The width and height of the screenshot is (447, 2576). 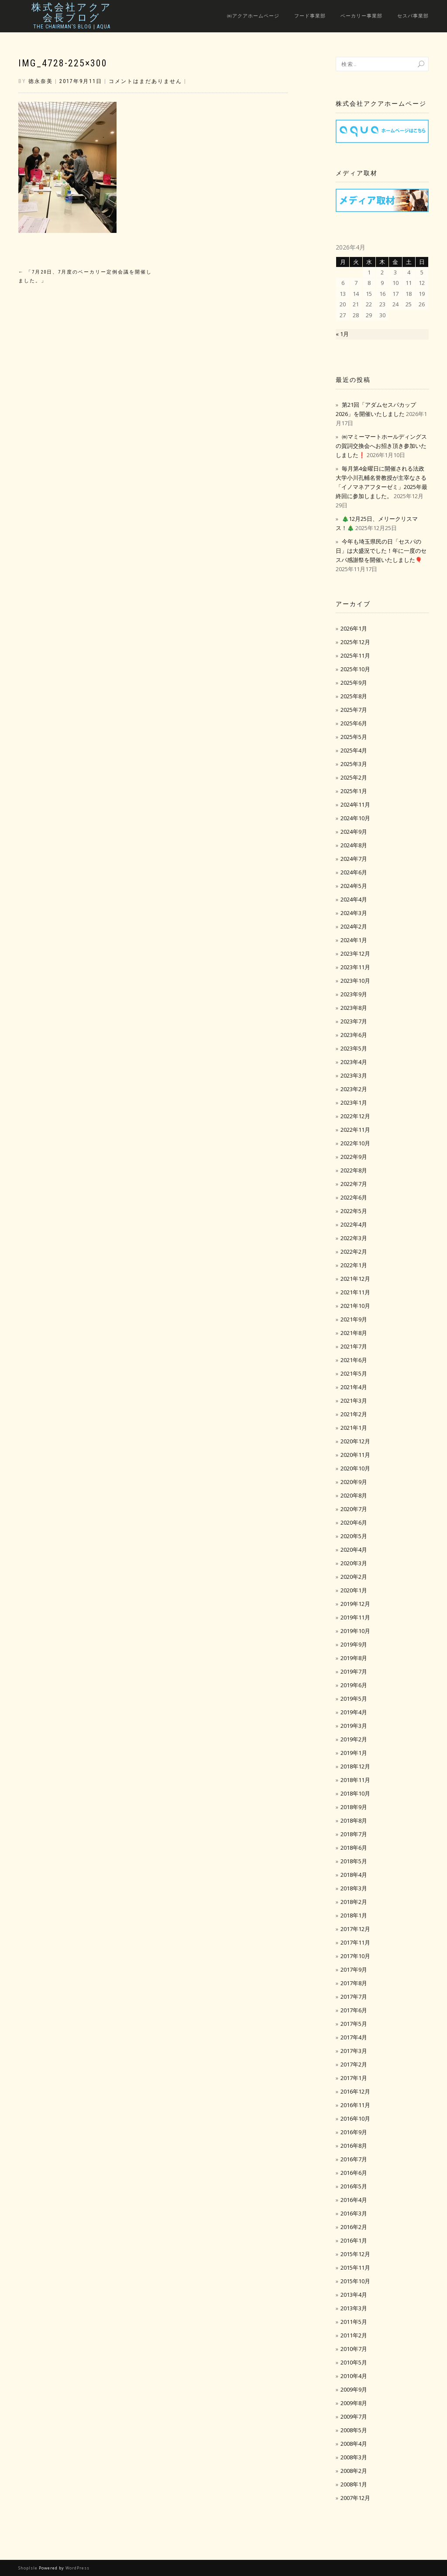 I want to click on 2023年2月, so click(x=353, y=1089).